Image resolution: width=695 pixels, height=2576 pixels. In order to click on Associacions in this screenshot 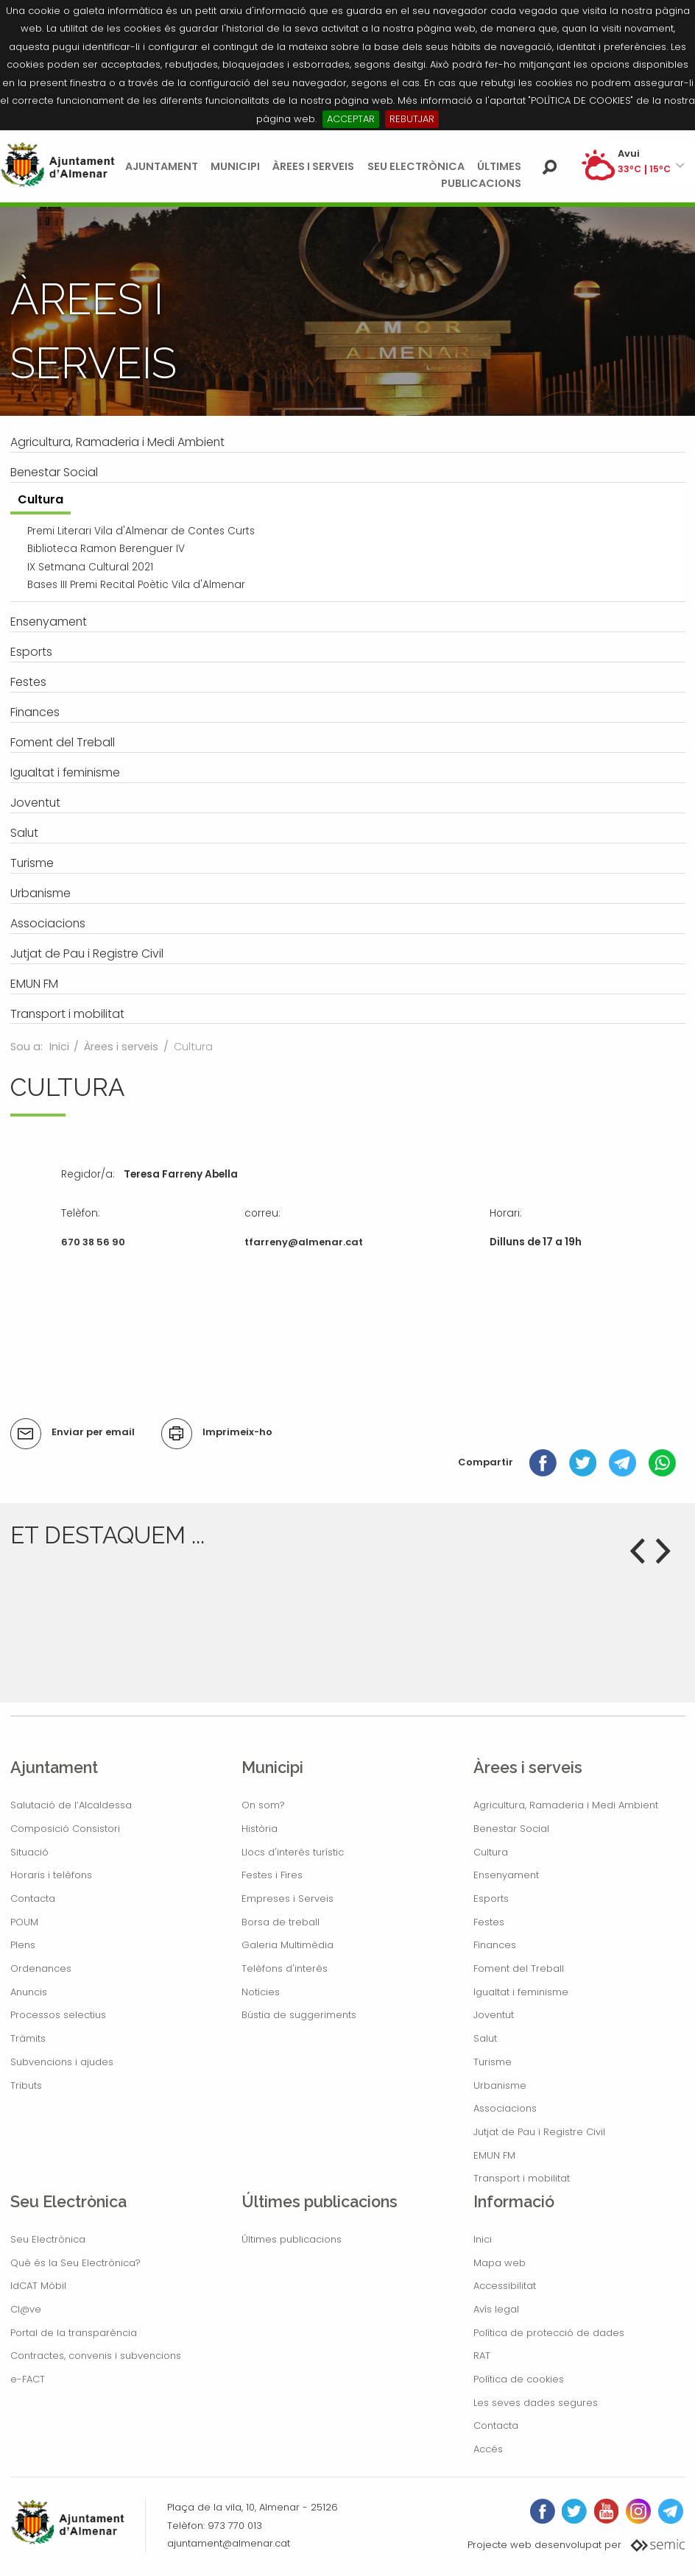, I will do `click(505, 2108)`.